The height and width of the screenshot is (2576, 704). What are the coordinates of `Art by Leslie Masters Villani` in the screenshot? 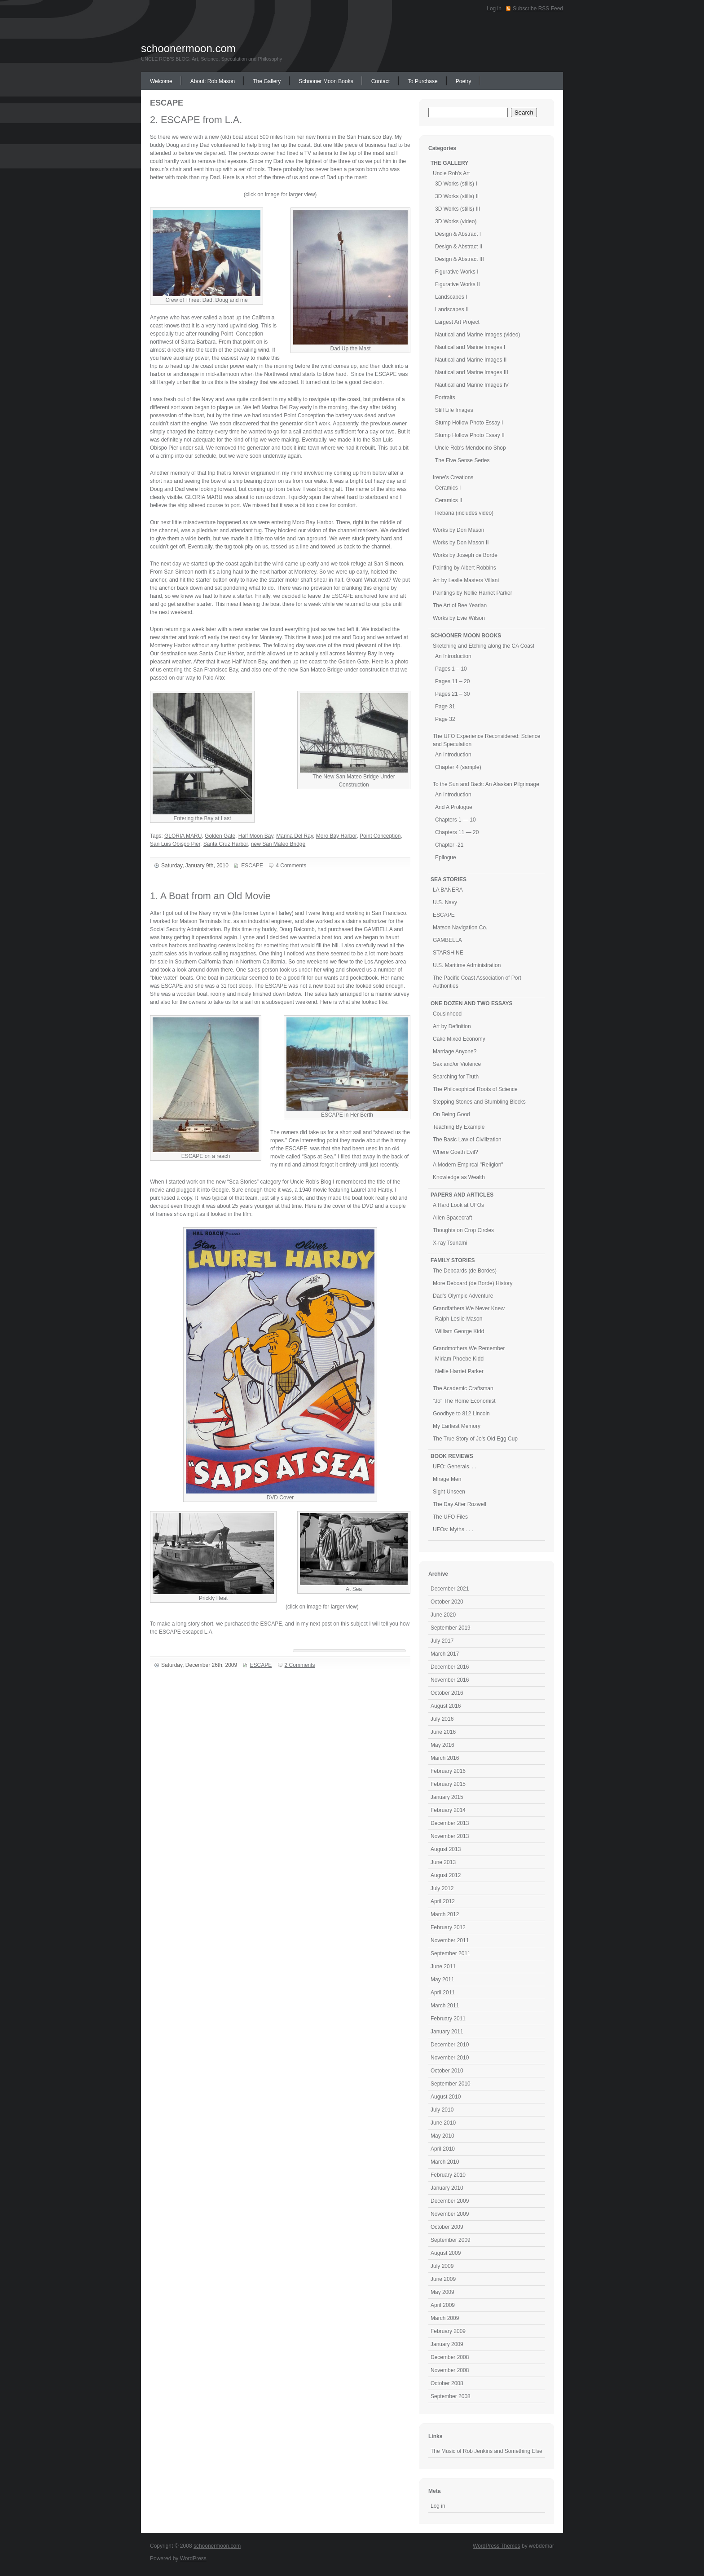 It's located at (466, 580).